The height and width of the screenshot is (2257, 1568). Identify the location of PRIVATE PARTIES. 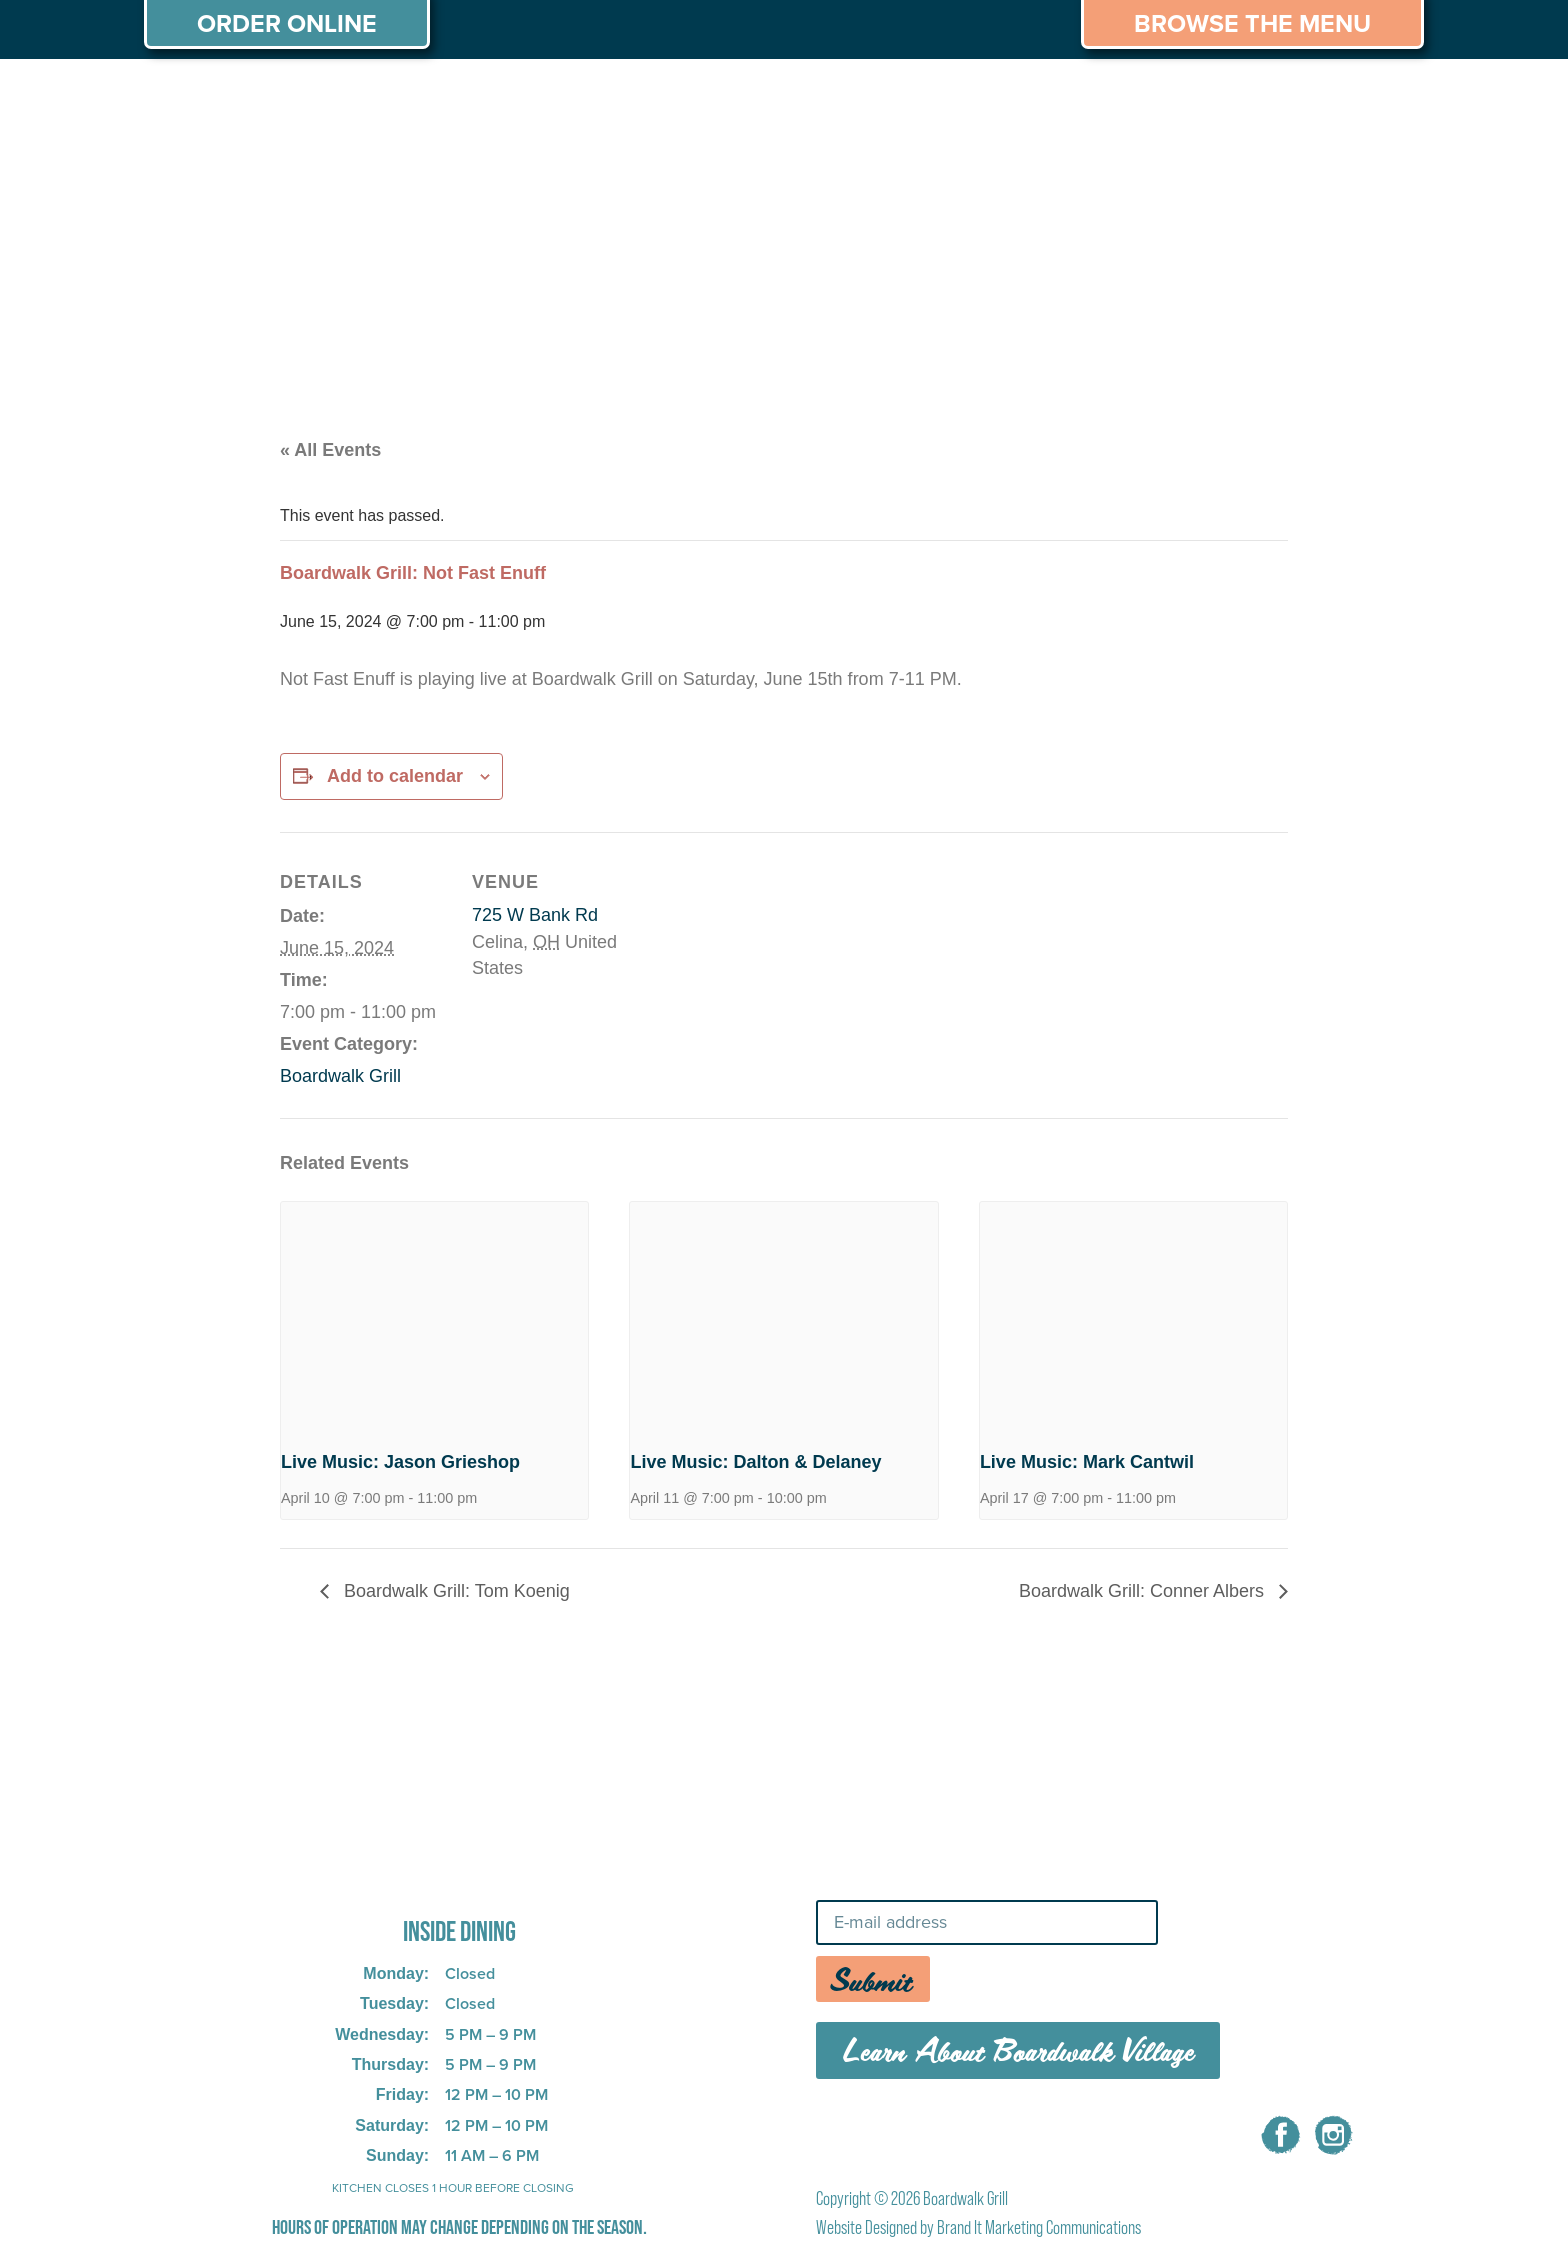
(469, 98).